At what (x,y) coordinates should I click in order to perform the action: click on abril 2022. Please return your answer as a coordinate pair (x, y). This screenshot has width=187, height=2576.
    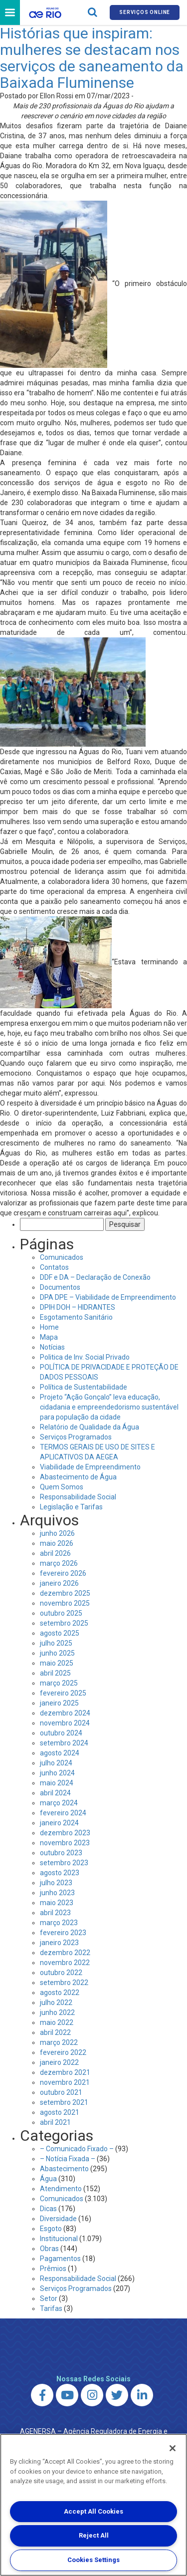
    Looking at the image, I should click on (55, 2032).